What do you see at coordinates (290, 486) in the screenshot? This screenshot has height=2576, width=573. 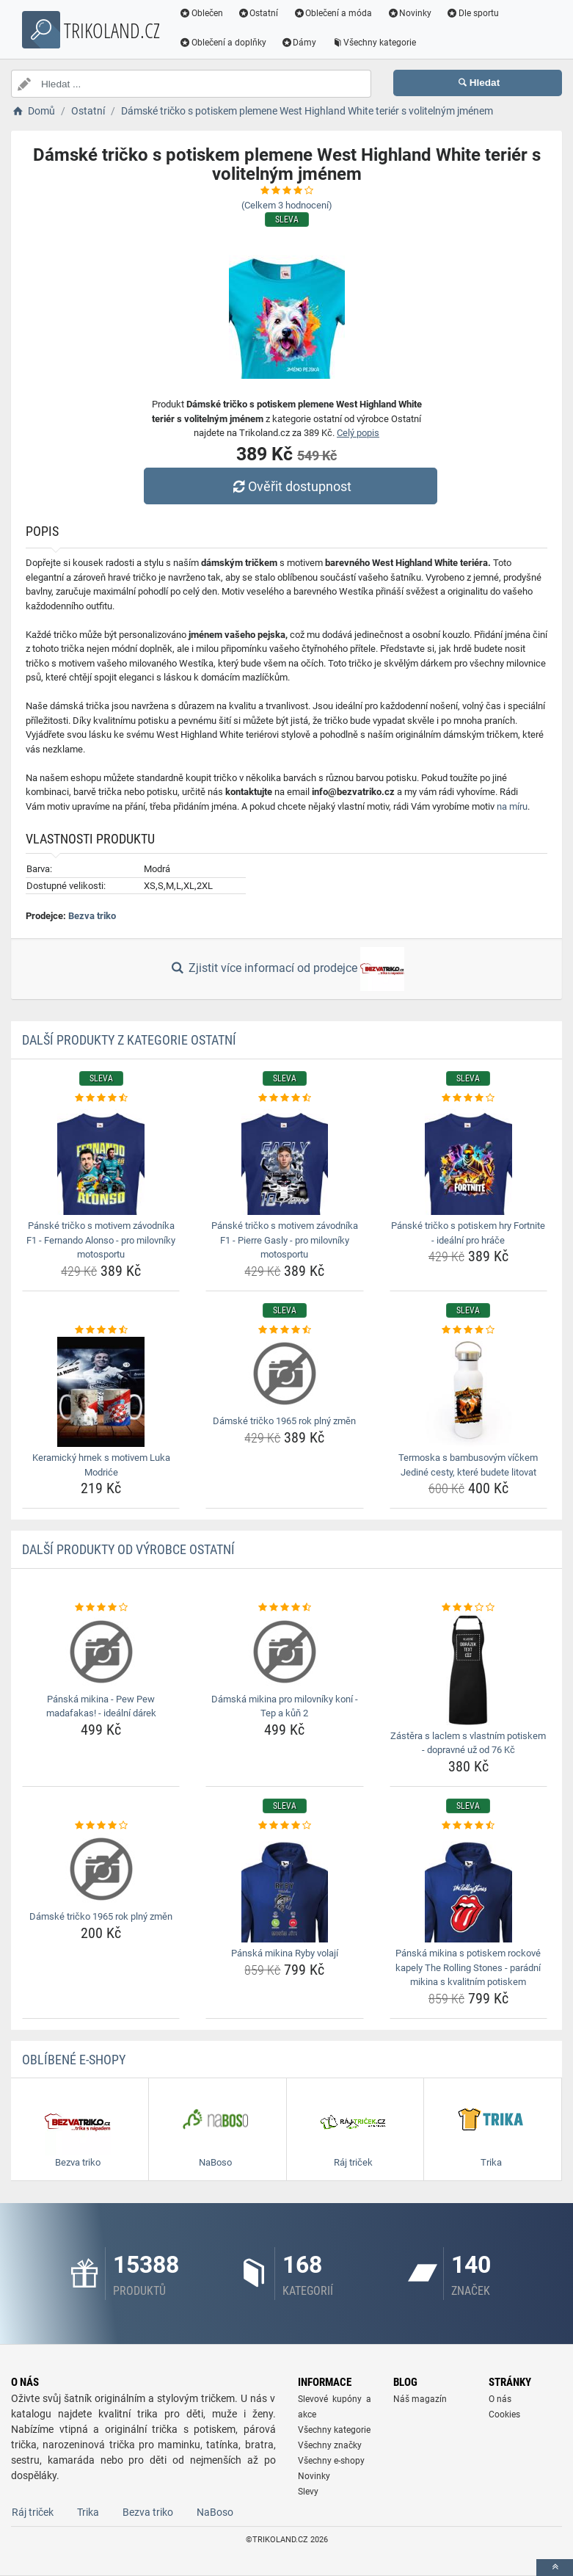 I see `Ověřit dostupnost` at bounding box center [290, 486].